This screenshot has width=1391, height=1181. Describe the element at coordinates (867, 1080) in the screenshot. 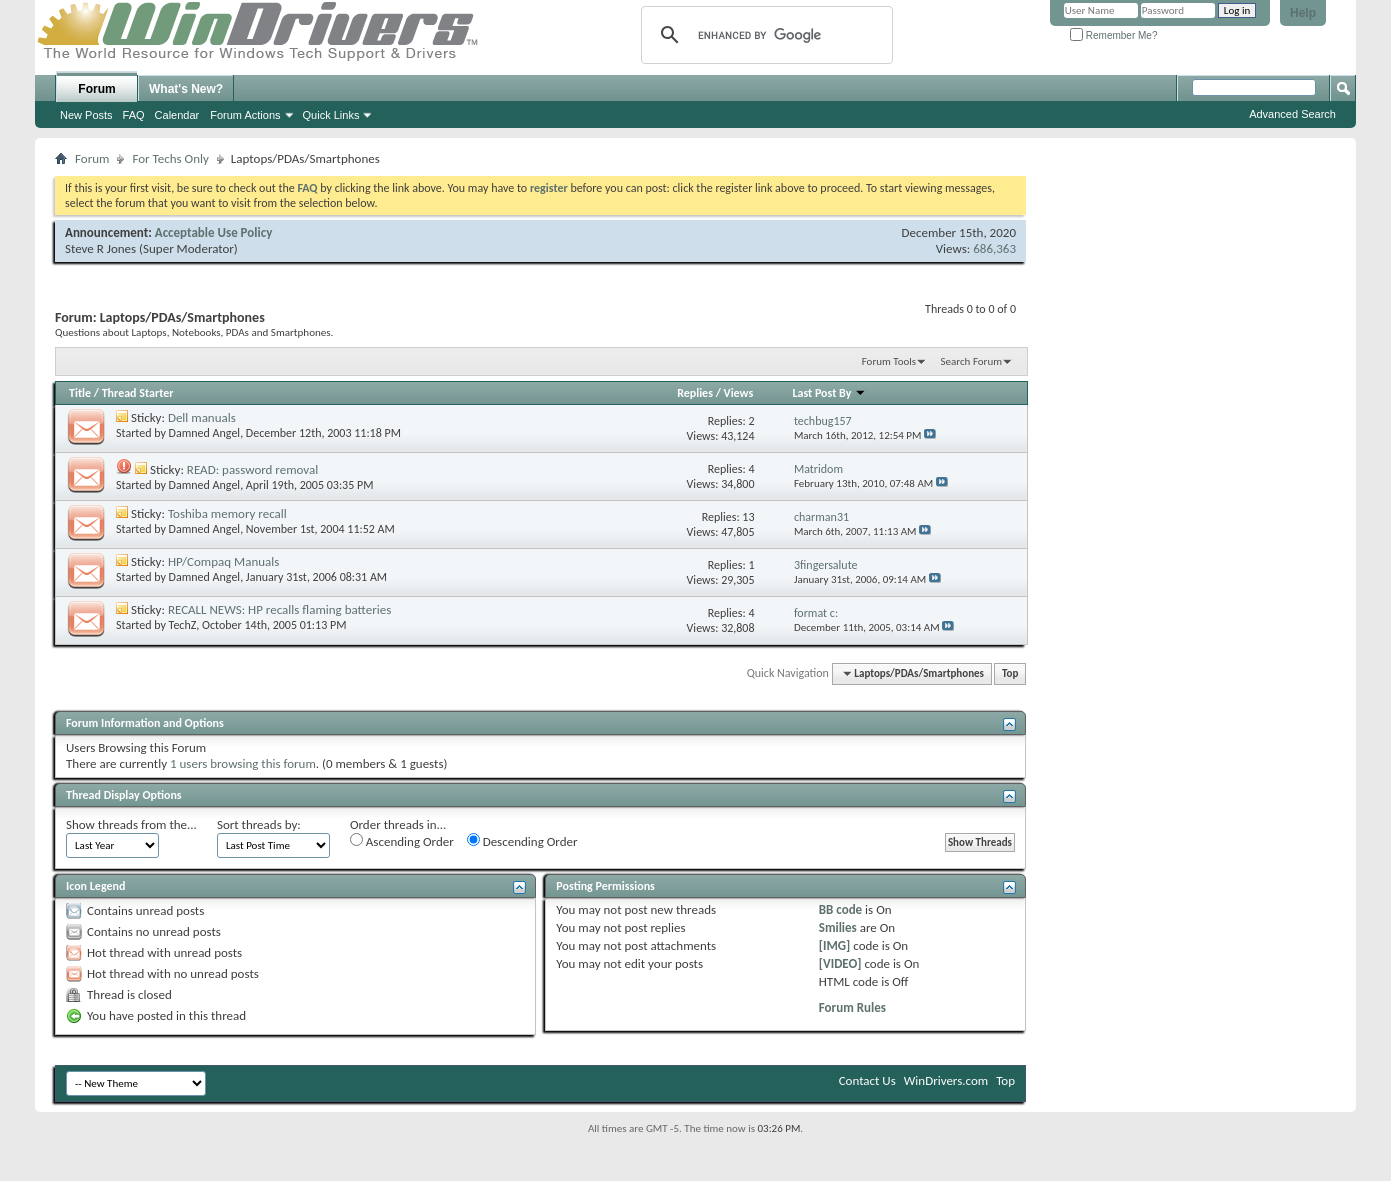

I see `Contact Us` at that location.